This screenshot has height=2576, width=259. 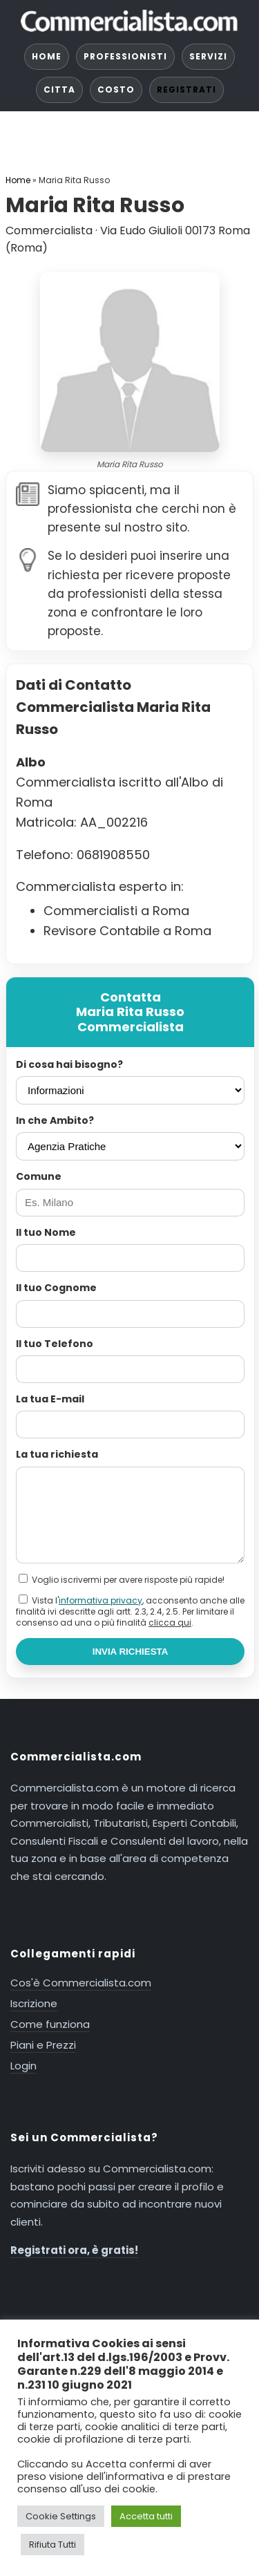 I want to click on INVIA RICHIESTA, so click(x=131, y=1651).